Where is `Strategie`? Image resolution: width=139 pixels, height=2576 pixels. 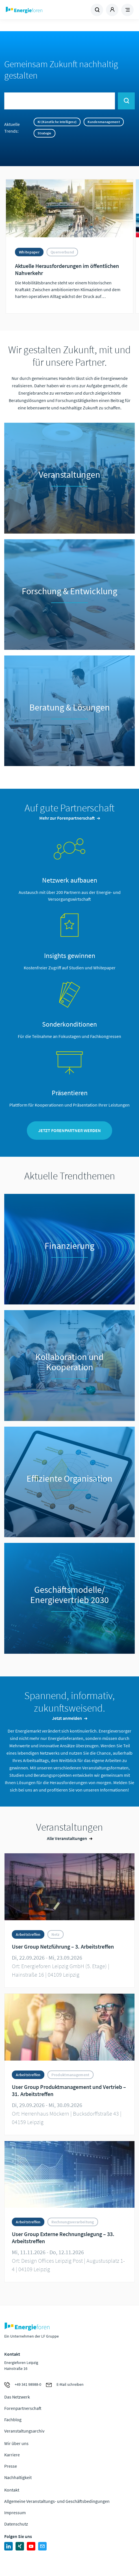 Strategie is located at coordinates (44, 133).